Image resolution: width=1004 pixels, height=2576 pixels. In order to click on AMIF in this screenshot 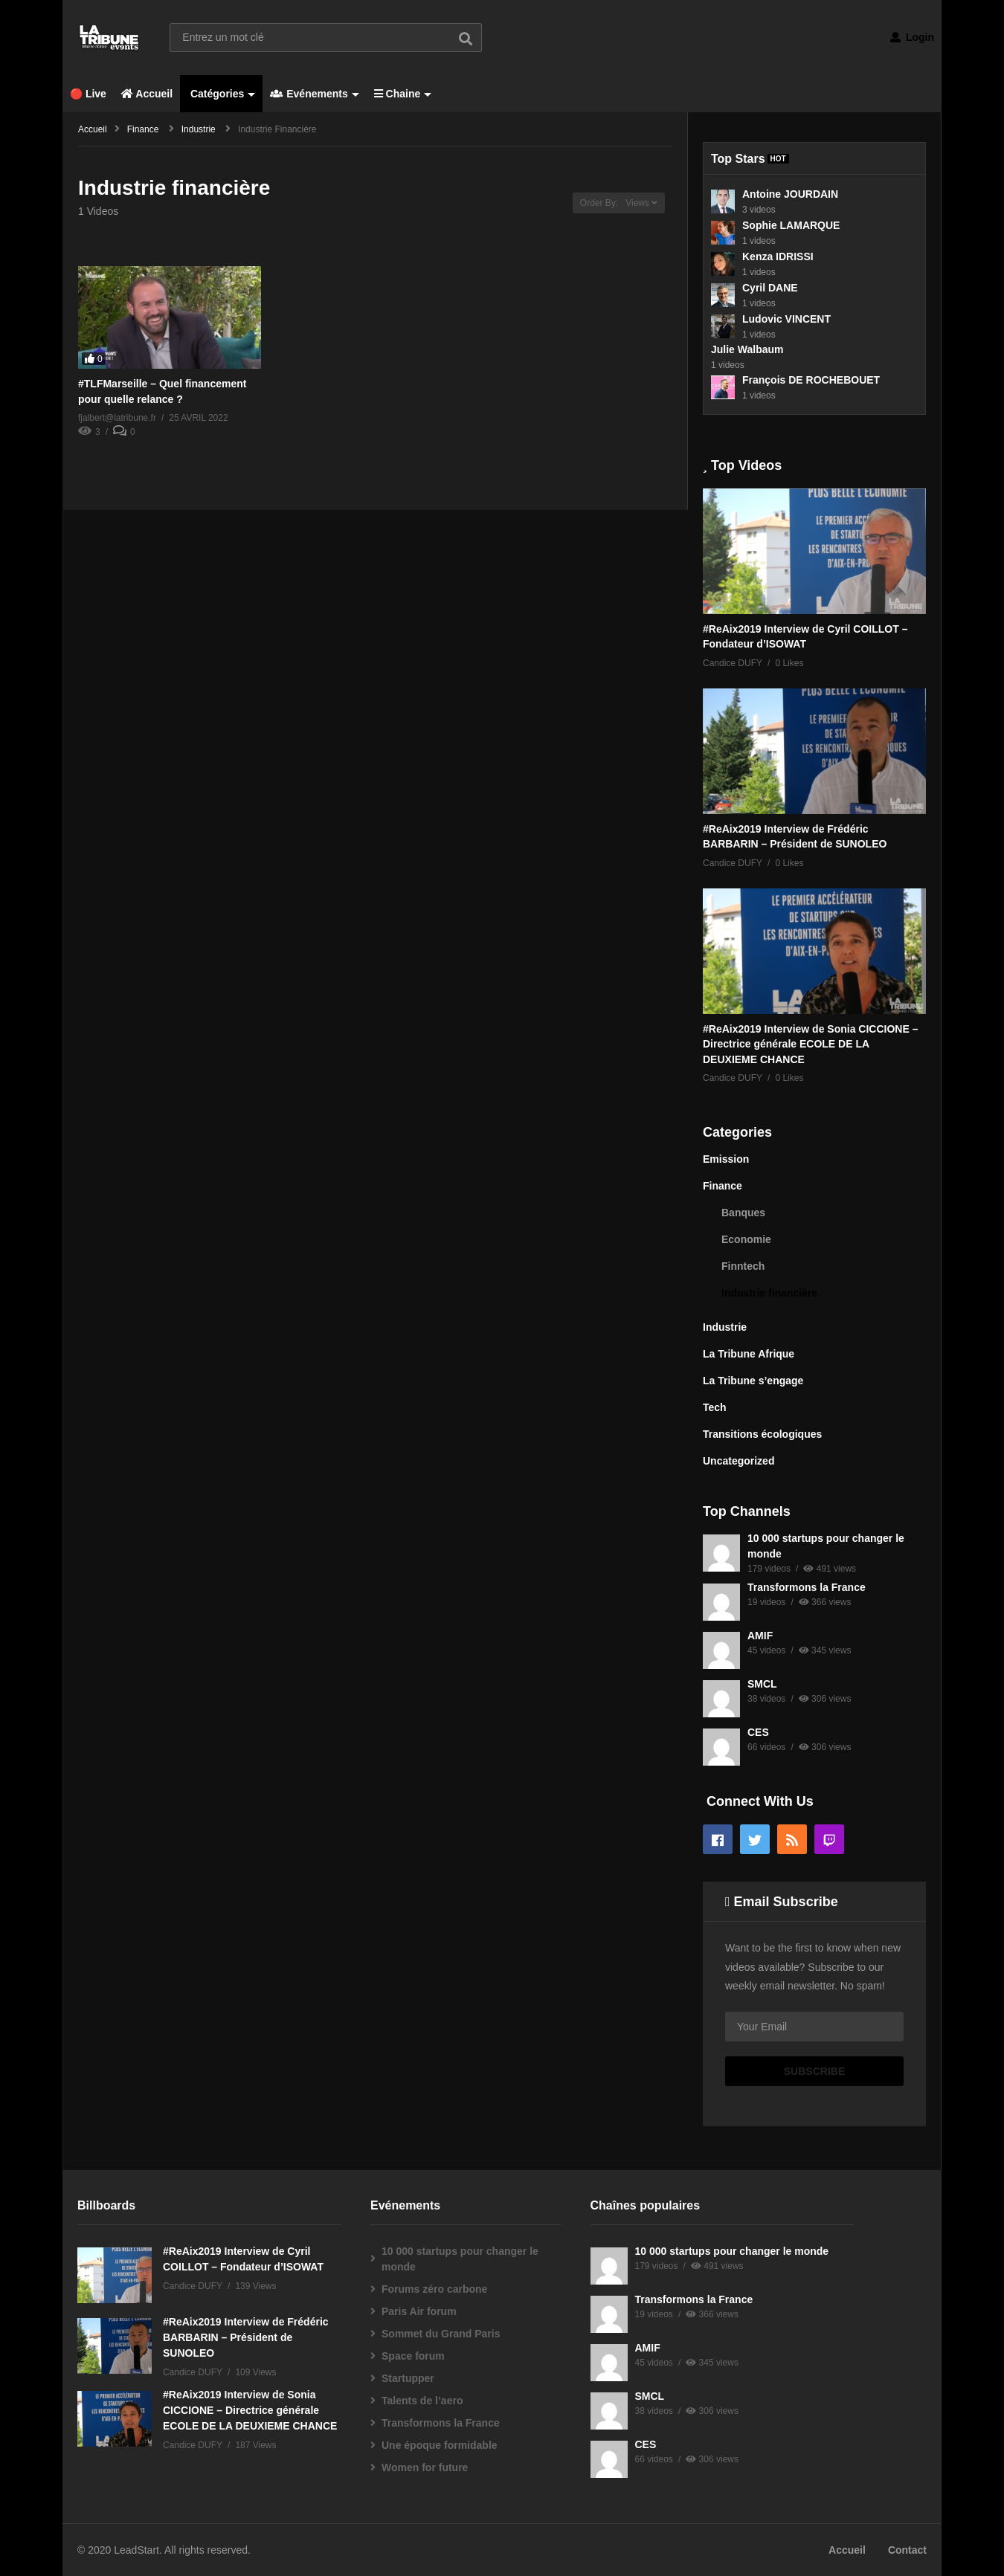, I will do `click(760, 1636)`.